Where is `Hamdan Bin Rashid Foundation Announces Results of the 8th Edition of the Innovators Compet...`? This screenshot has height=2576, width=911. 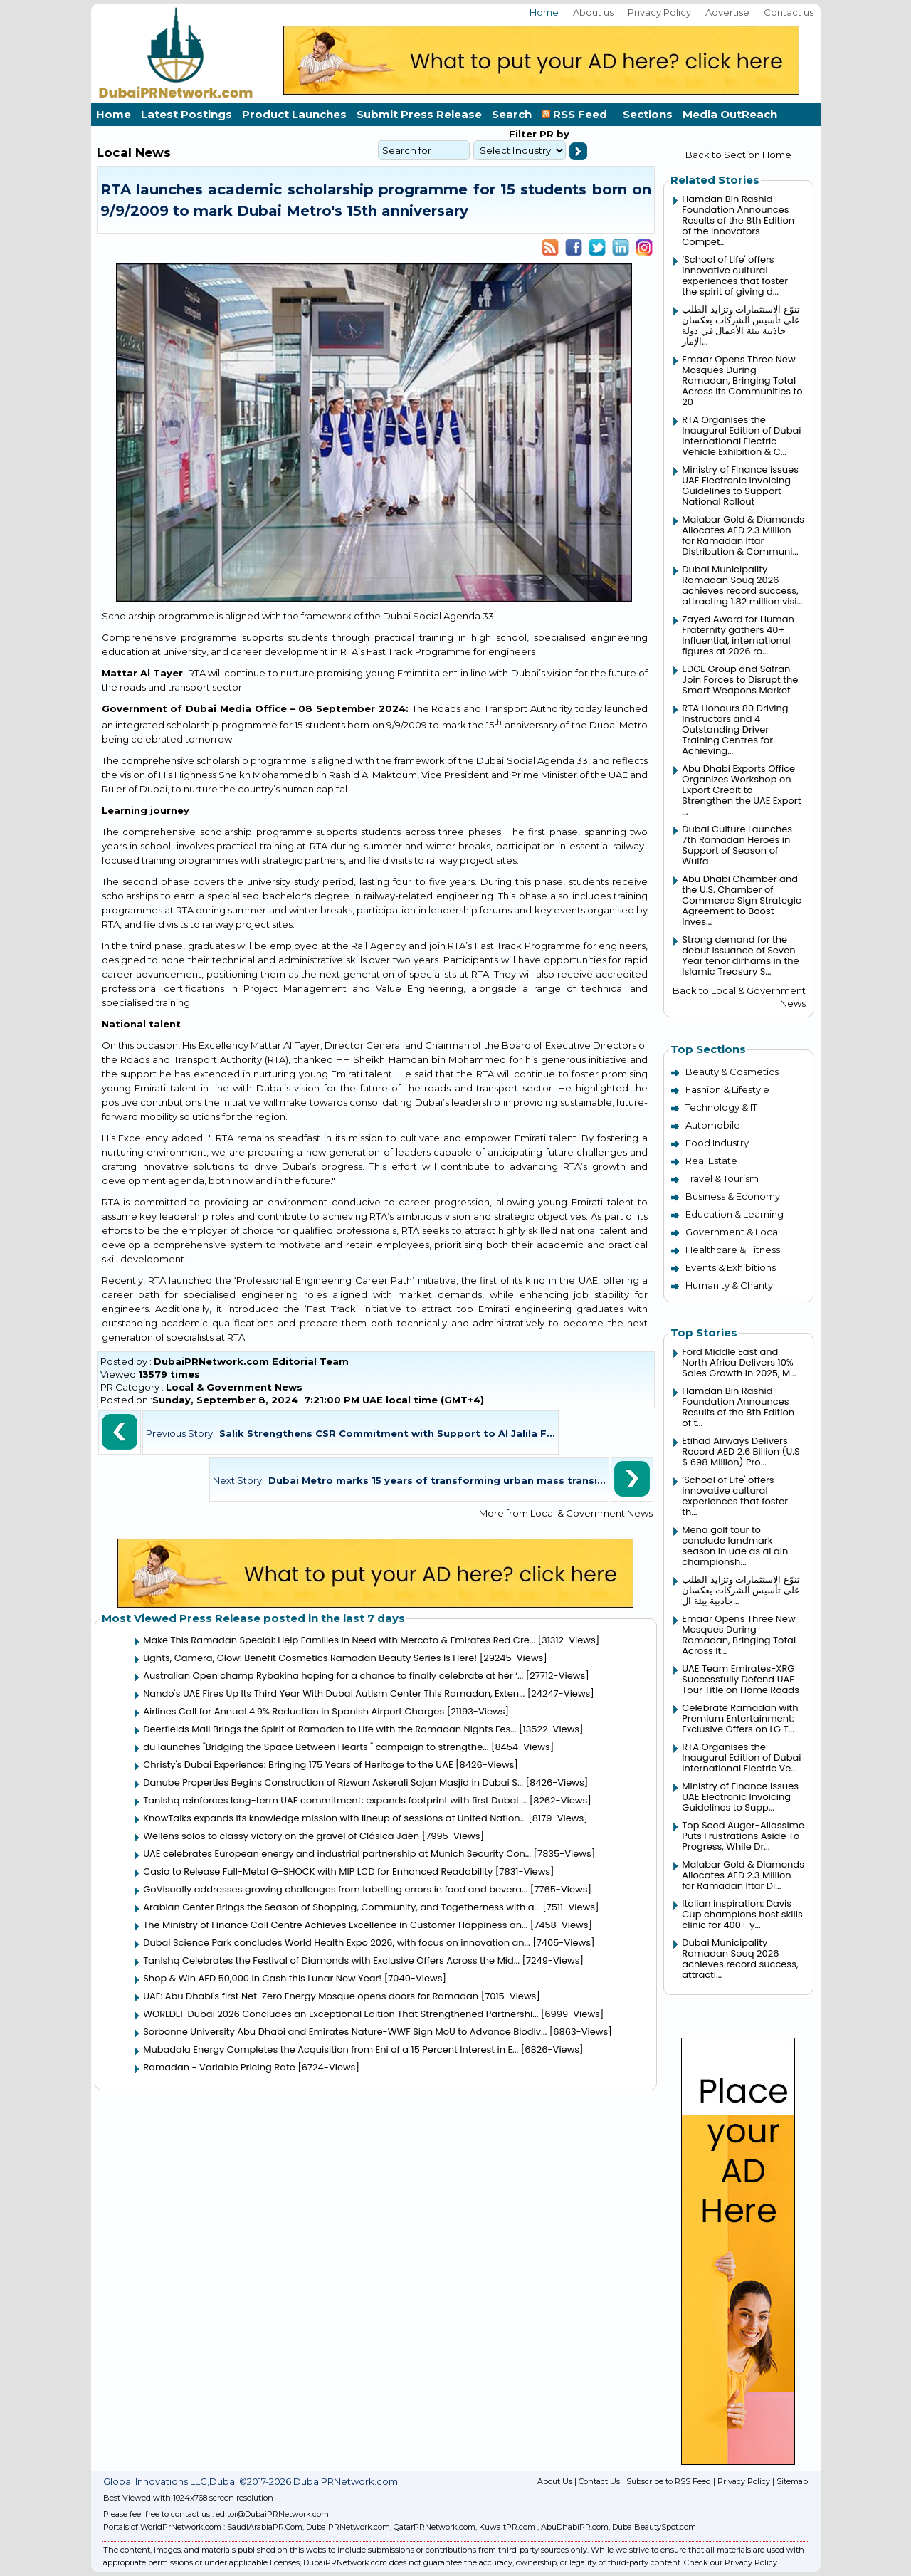
Hamdan Bin Rashid Foundation Announces Results of the 8th Edition of the Innovators Compet... is located at coordinates (738, 220).